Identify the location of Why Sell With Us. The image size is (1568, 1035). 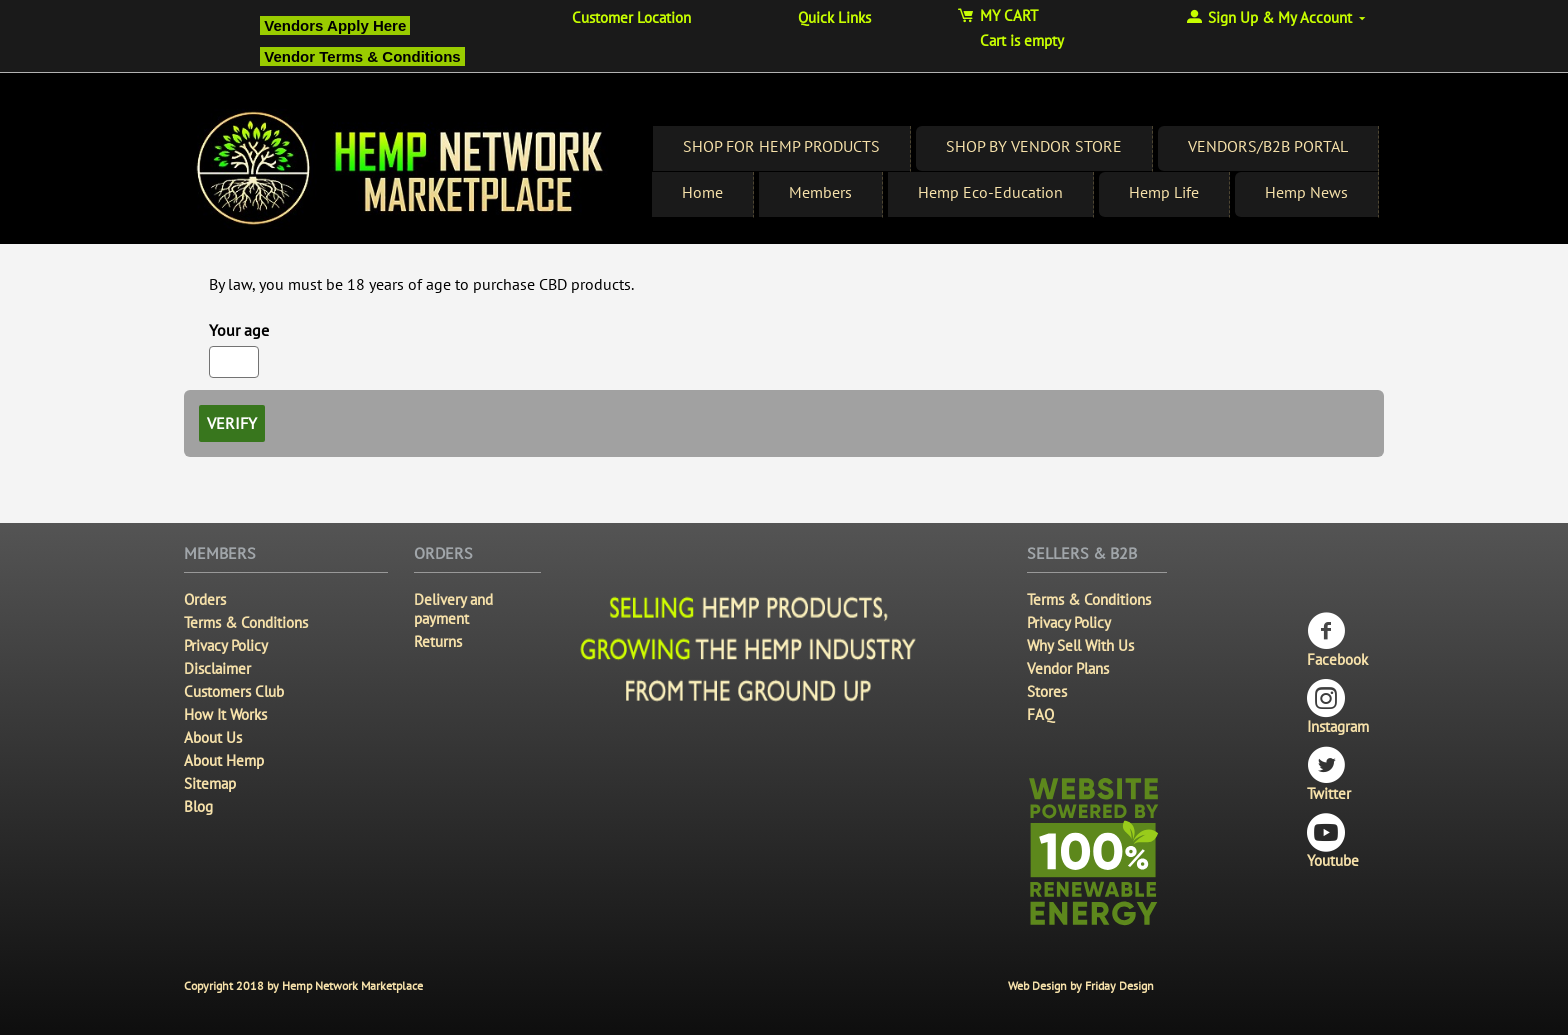
(1080, 645).